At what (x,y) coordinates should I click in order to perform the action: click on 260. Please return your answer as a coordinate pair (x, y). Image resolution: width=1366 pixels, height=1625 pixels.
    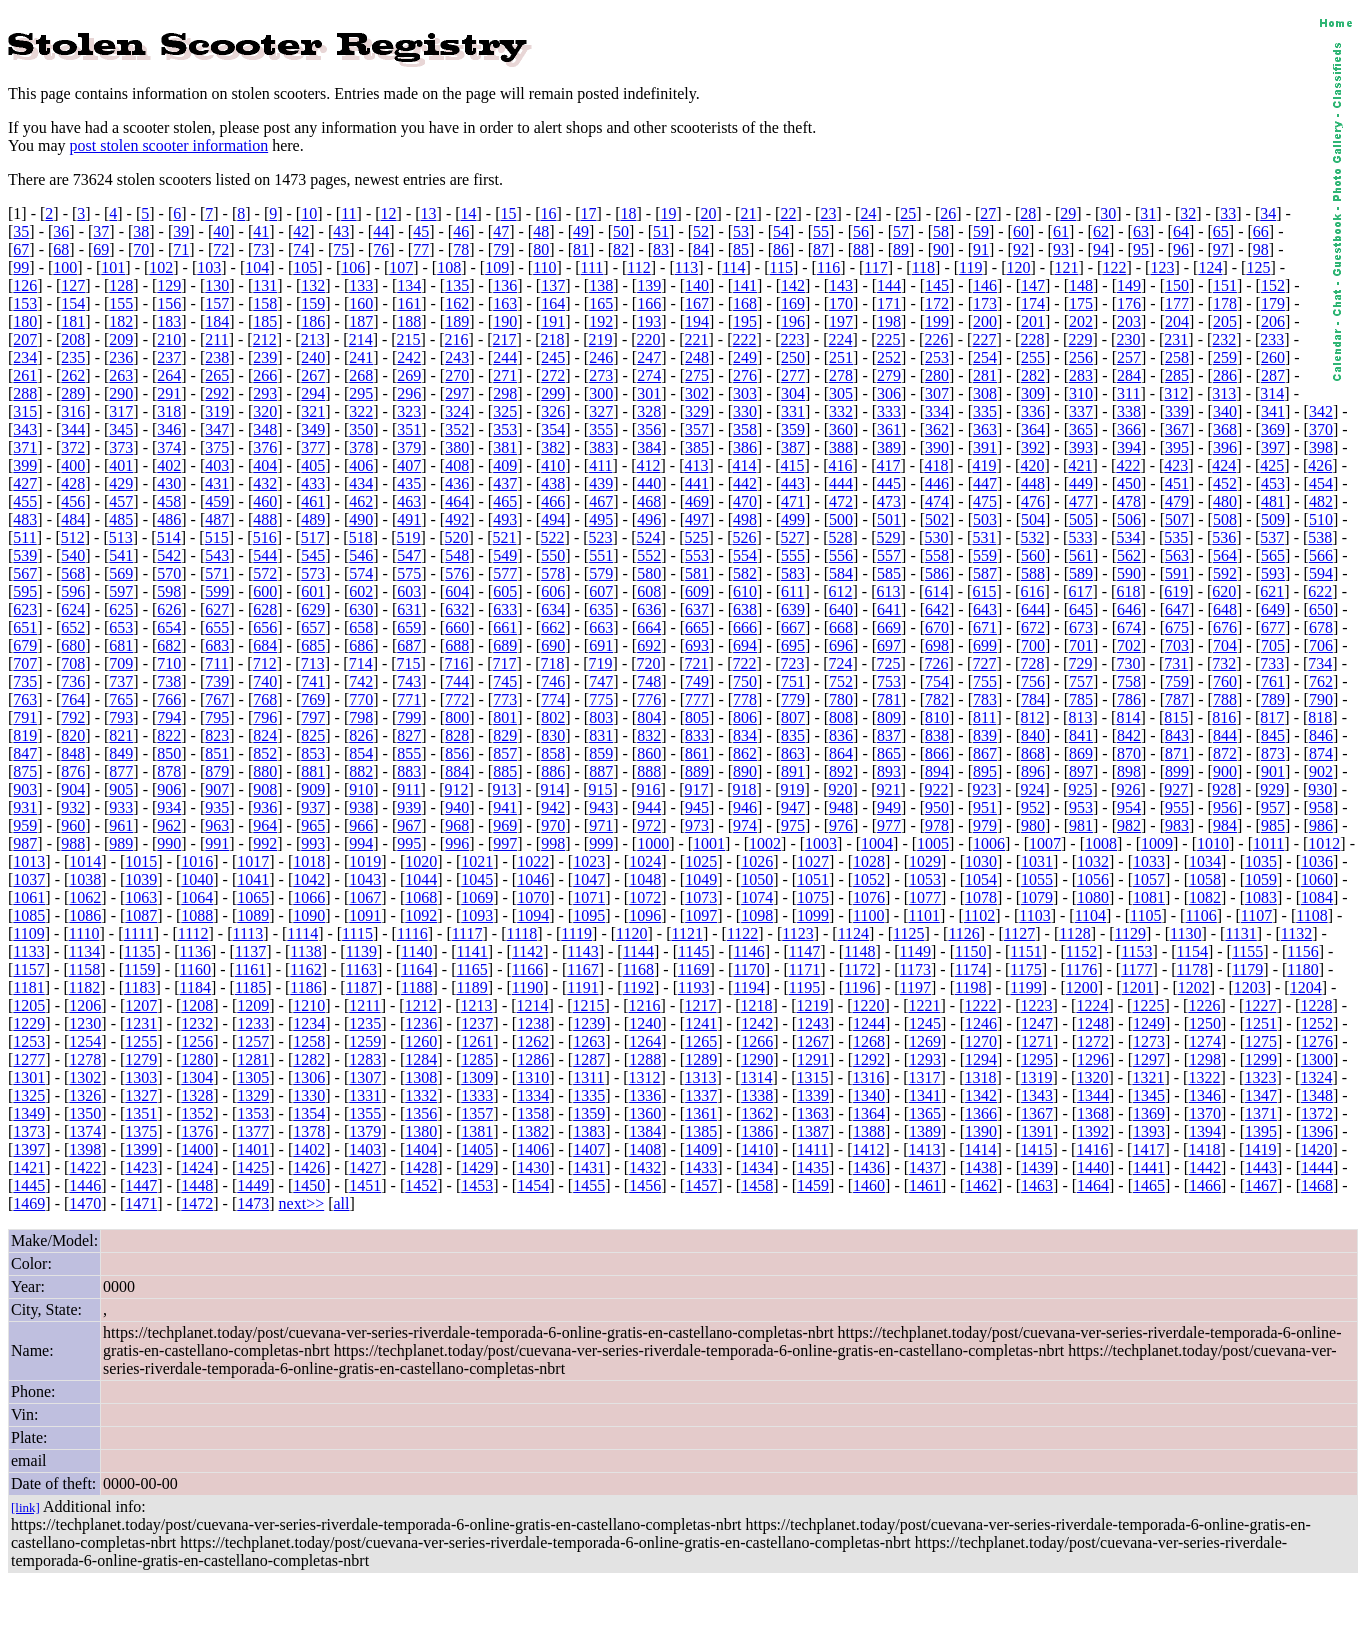
    Looking at the image, I should click on (1273, 357).